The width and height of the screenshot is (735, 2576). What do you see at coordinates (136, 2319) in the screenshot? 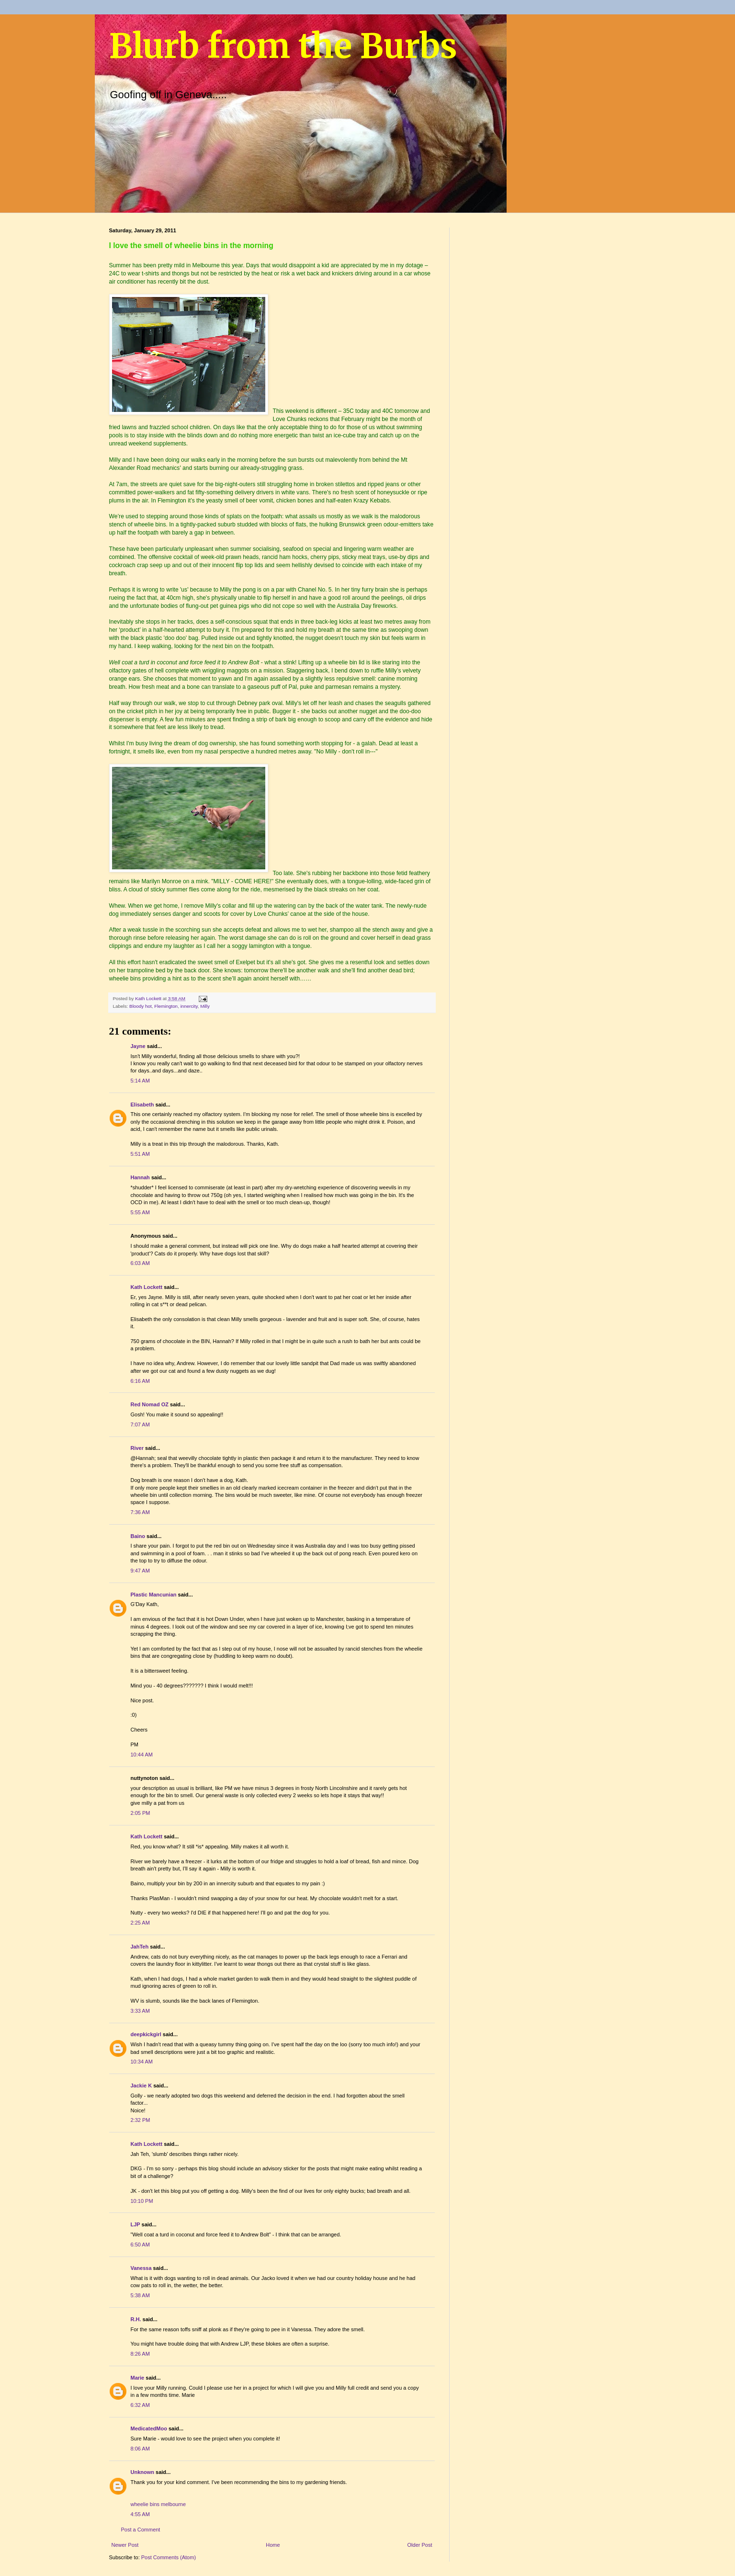
I see `R.H.` at bounding box center [136, 2319].